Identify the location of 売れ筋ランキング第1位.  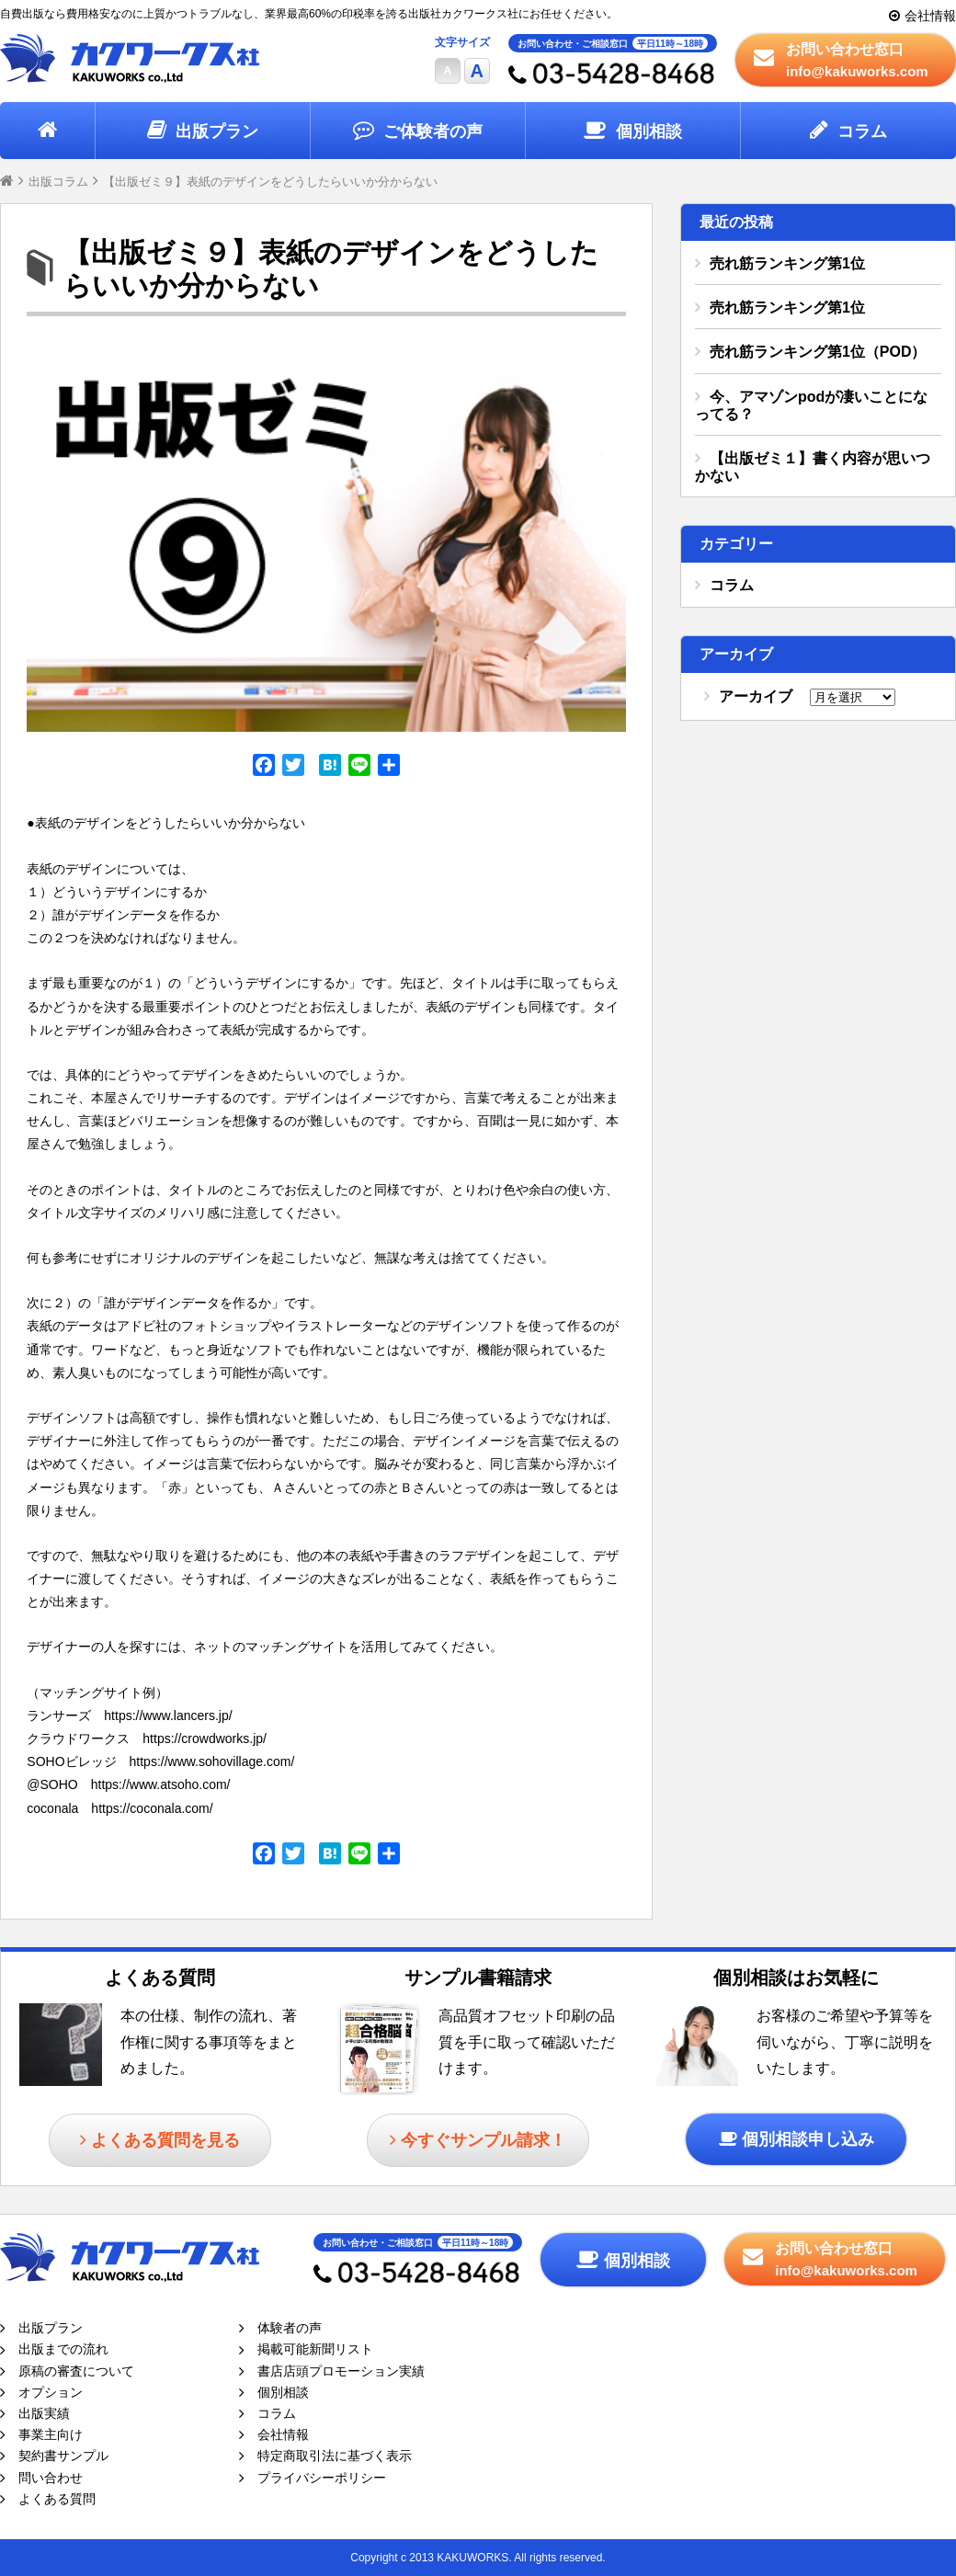
(787, 263).